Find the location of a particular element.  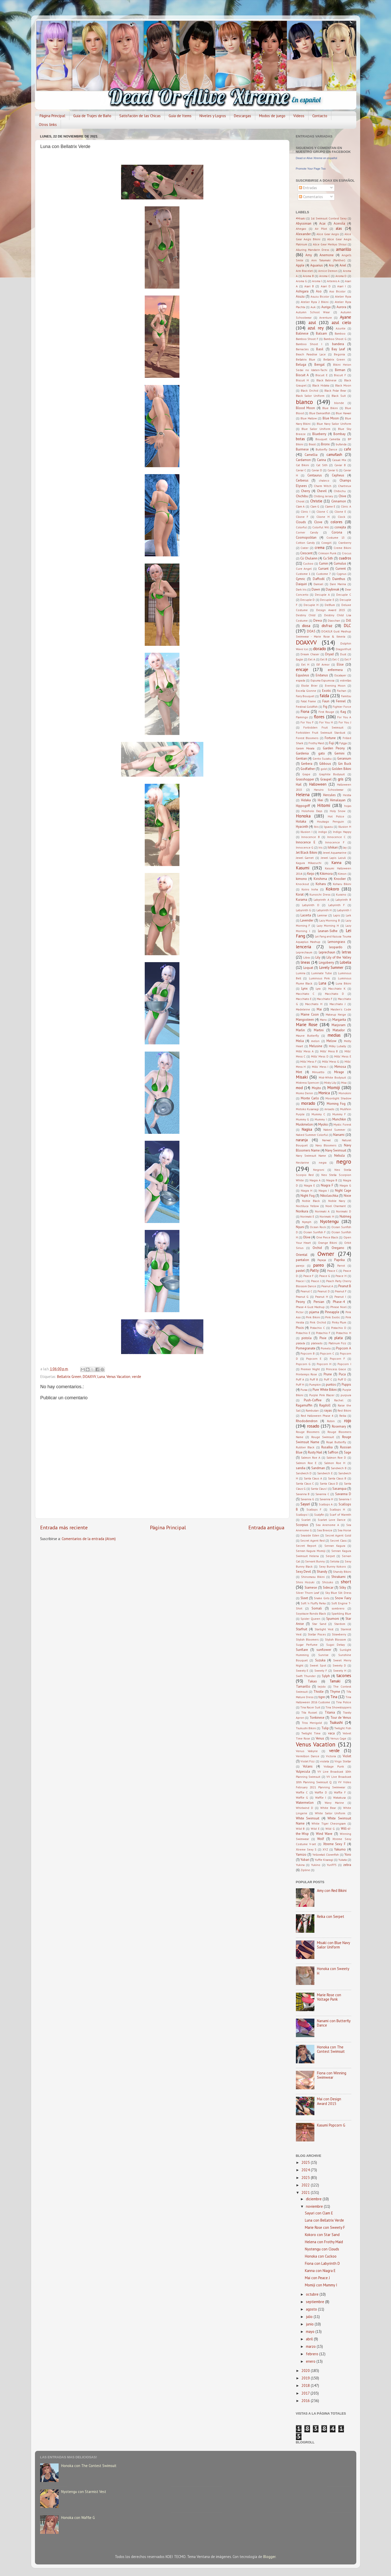

Monica is located at coordinates (324, 1092).